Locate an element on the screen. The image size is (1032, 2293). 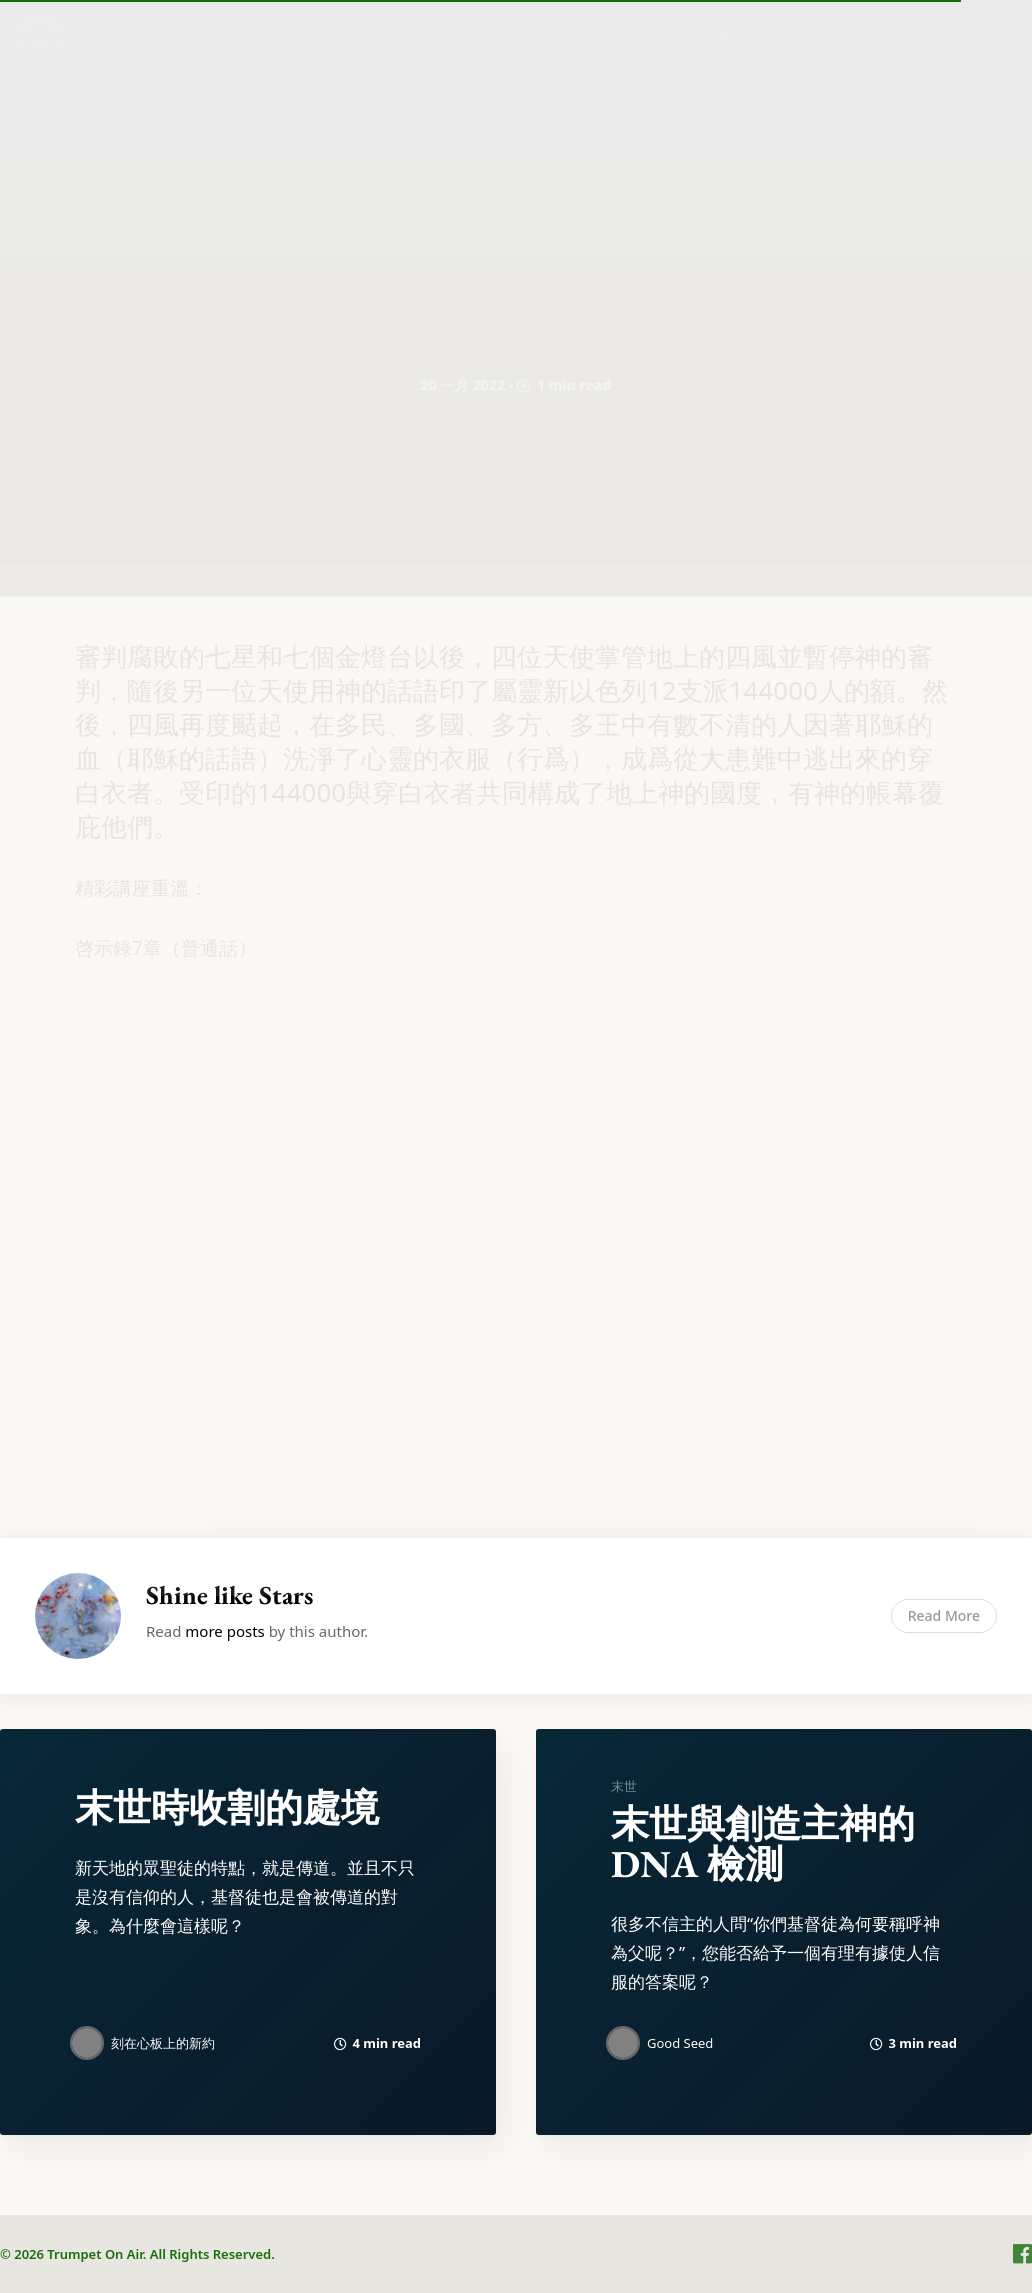
末世時收割的處境 is located at coordinates (227, 1807).